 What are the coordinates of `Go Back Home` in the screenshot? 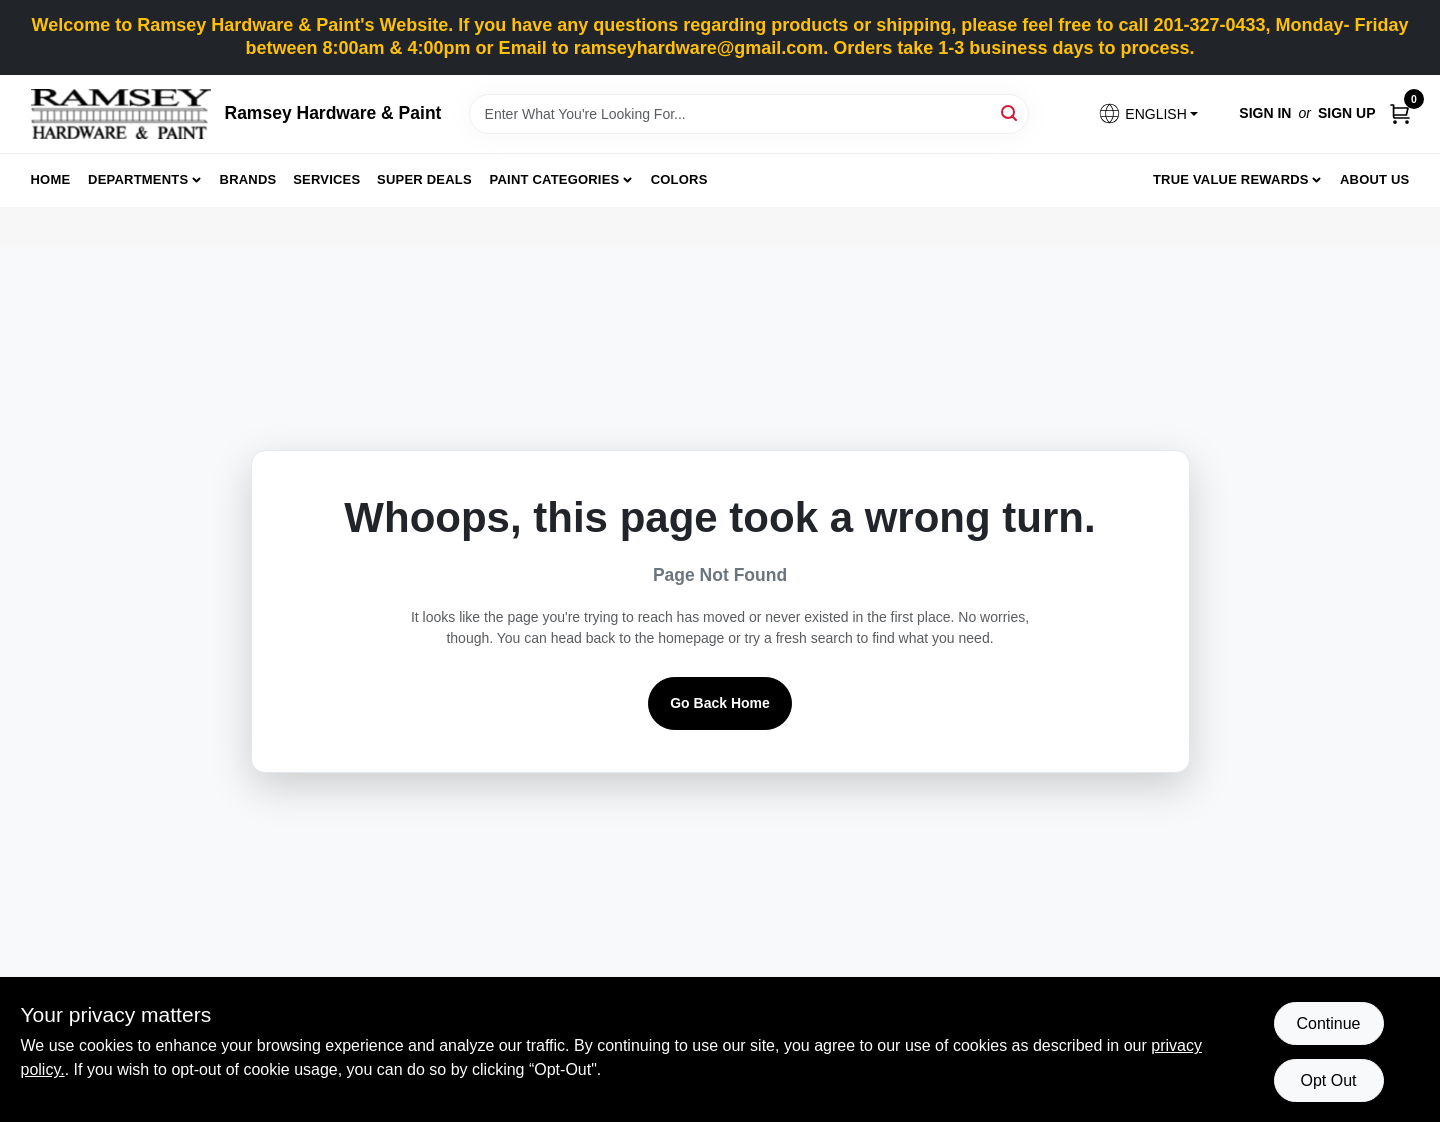 It's located at (720, 703).